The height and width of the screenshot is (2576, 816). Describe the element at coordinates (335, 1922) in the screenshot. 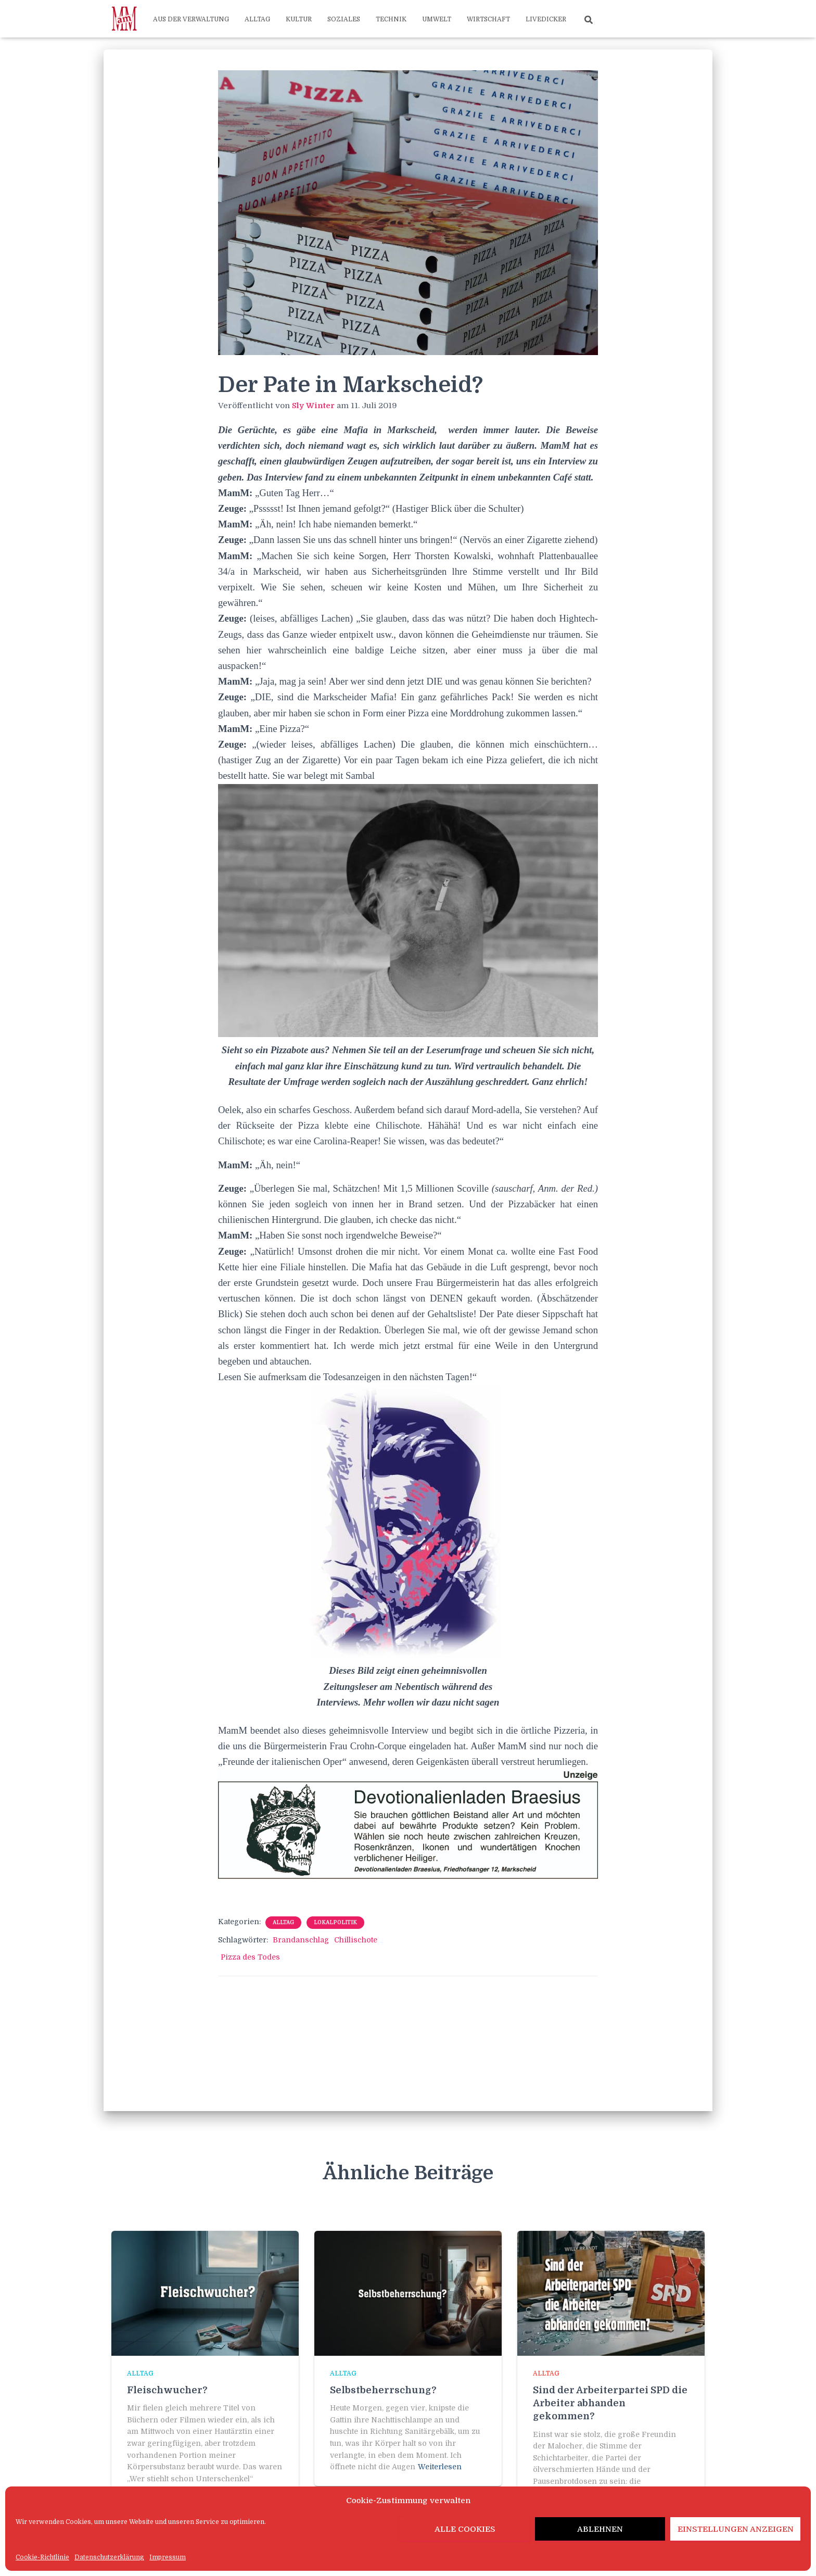

I see `Lokalpolitik` at that location.